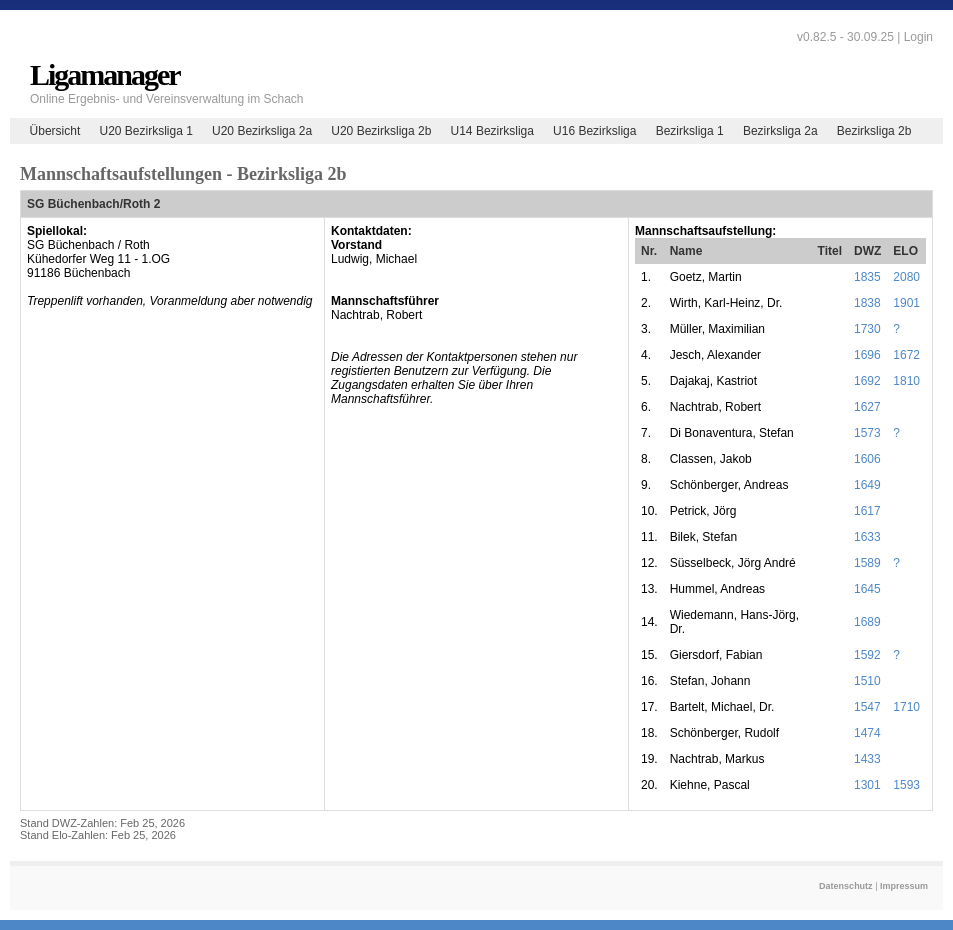 The image size is (953, 930). What do you see at coordinates (867, 785) in the screenshot?
I see `1301` at bounding box center [867, 785].